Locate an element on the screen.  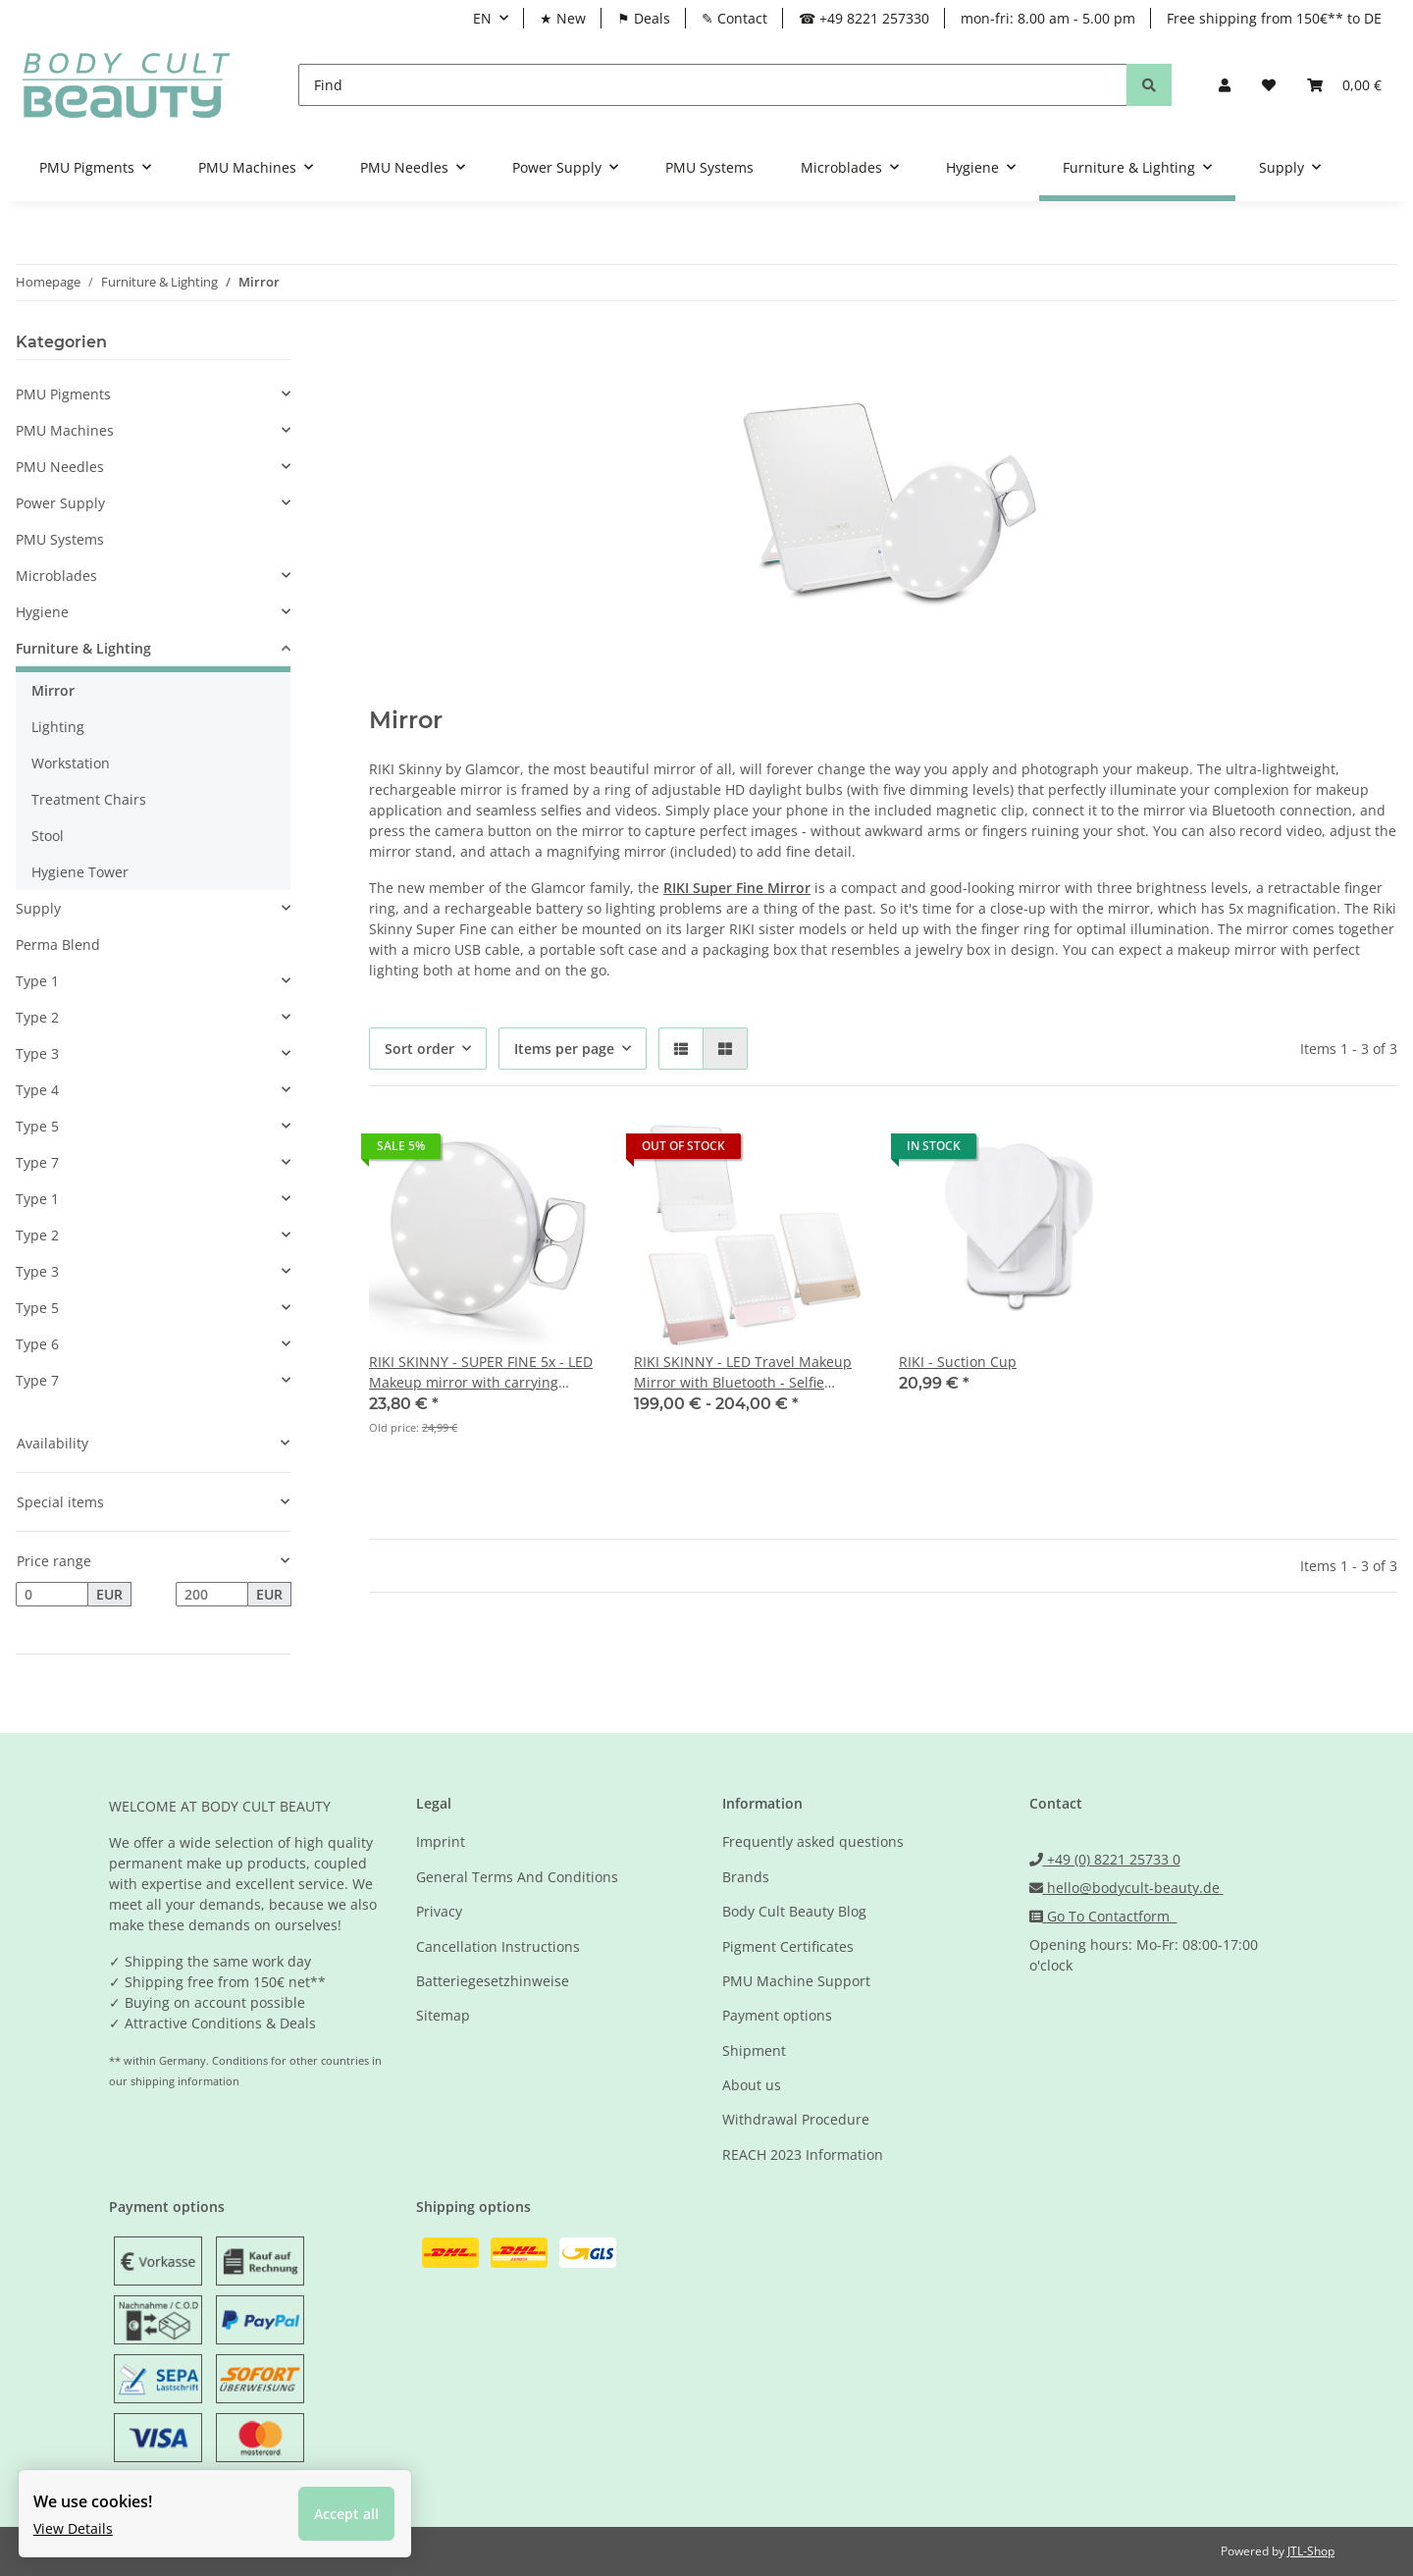
Type 2 is located at coordinates (37, 1017).